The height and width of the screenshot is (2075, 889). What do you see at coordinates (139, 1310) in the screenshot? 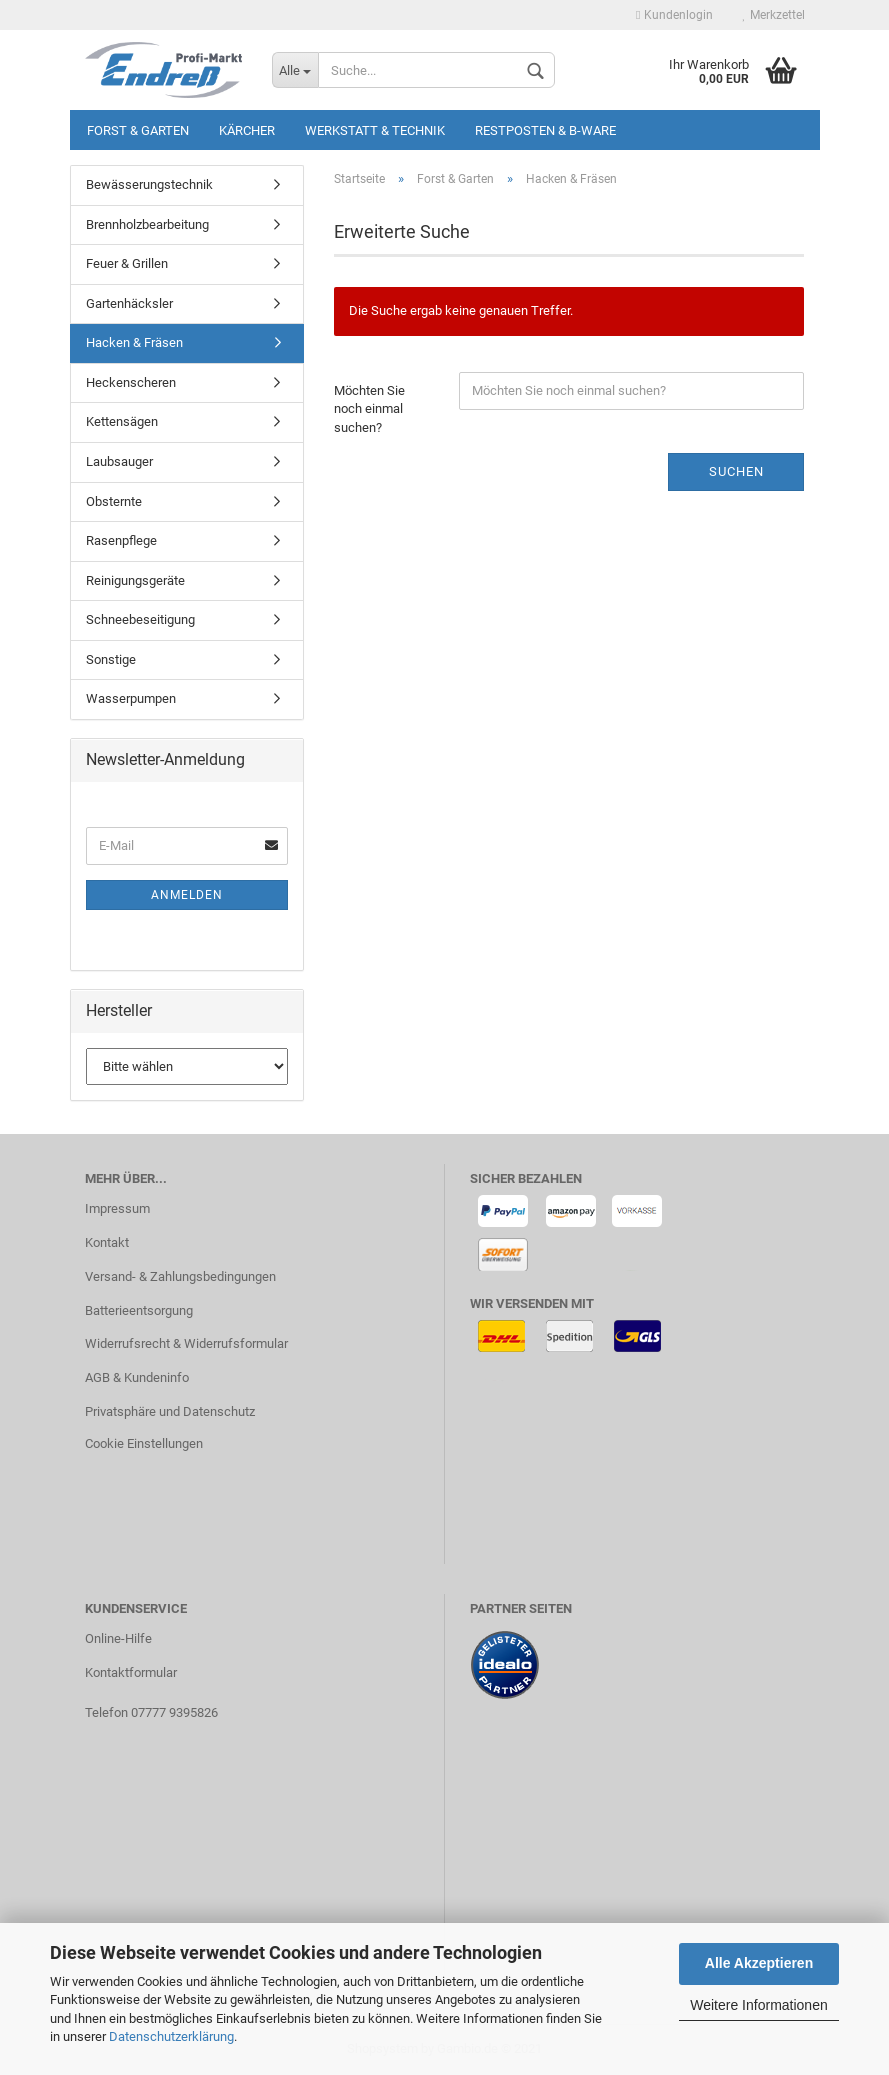
I see `Batterieentsorgung` at bounding box center [139, 1310].